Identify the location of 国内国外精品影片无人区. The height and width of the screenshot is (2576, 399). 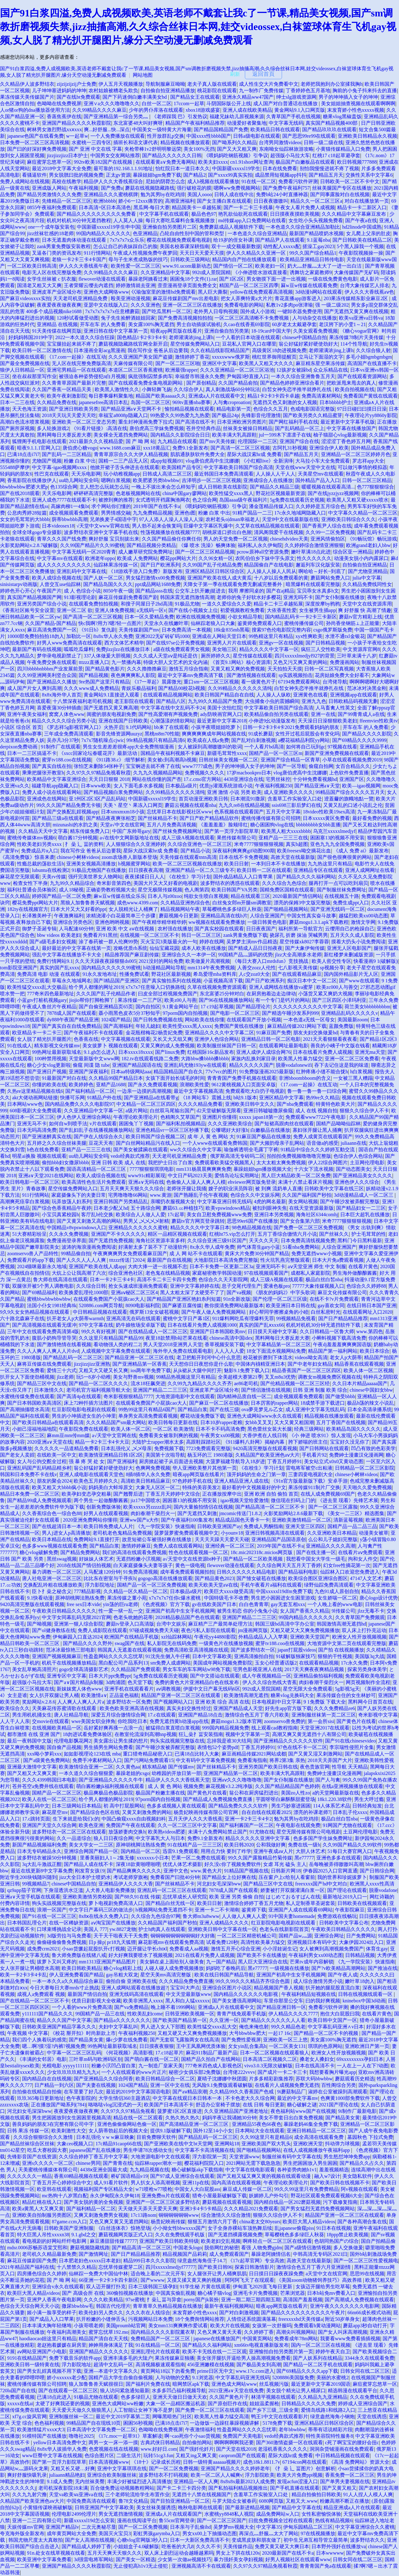
(351, 974).